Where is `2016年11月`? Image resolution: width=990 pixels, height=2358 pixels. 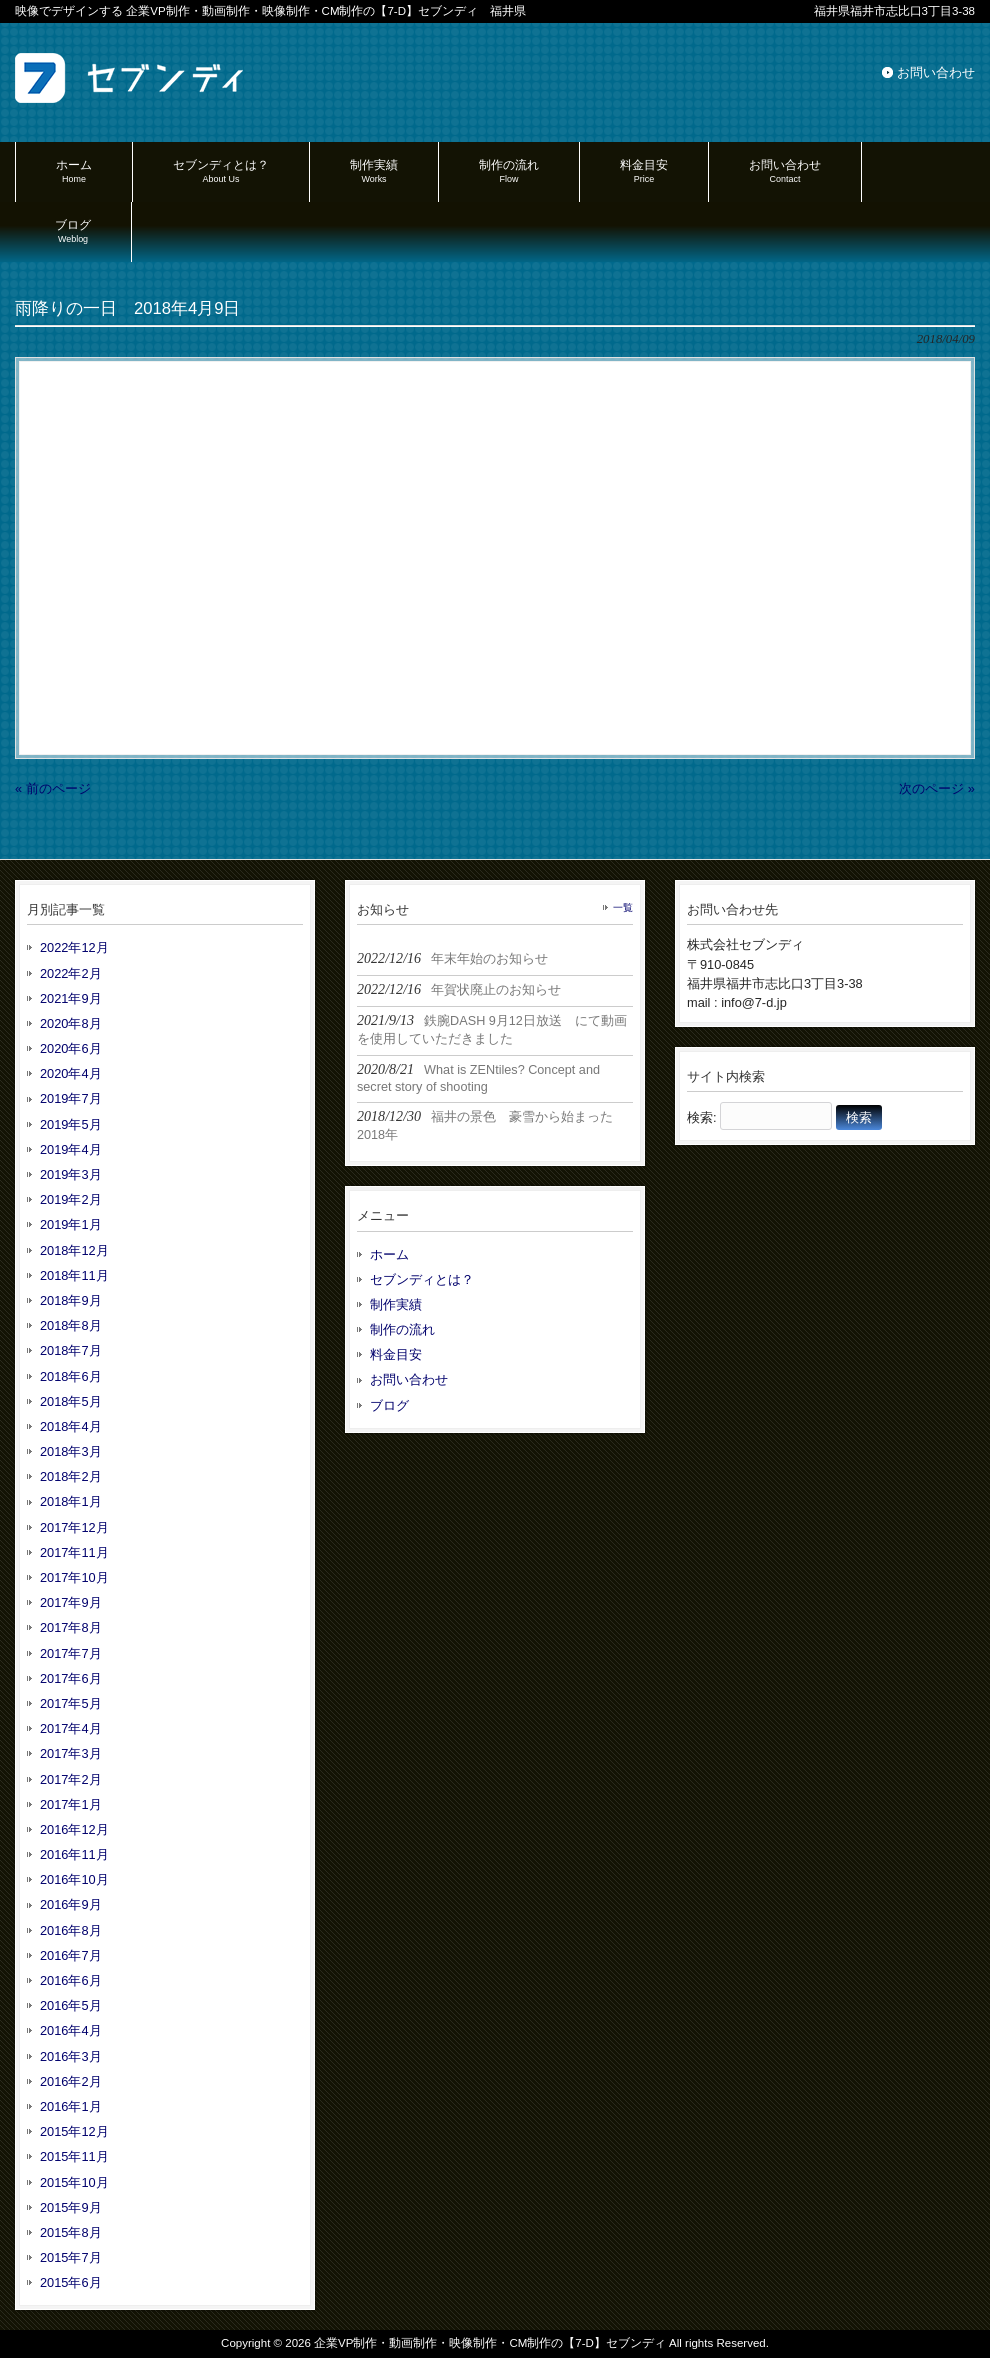
2016年11月 is located at coordinates (74, 1854).